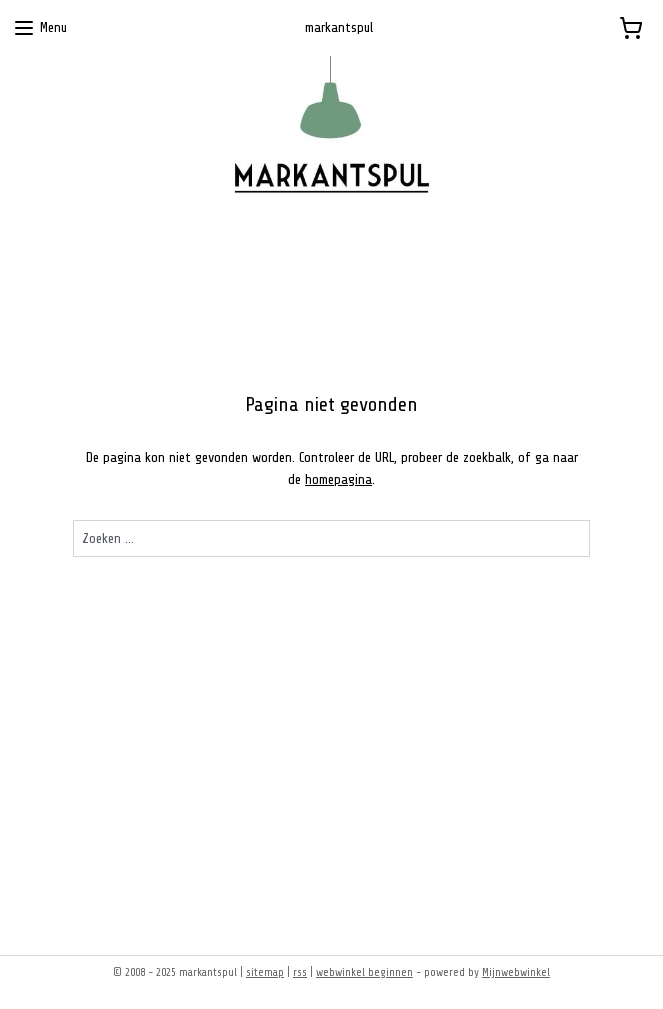 This screenshot has width=663, height=1009. Describe the element at coordinates (516, 972) in the screenshot. I see `Mijnwebwinkel` at that location.